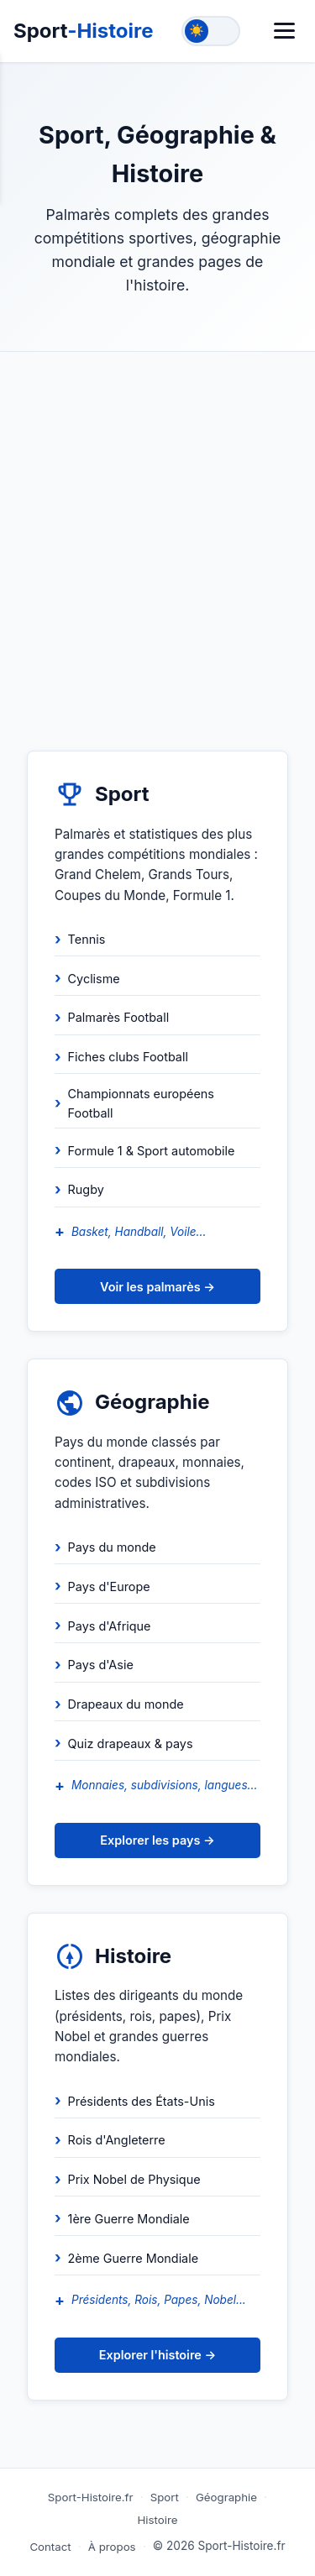 The width and height of the screenshot is (315, 2576). I want to click on À propos, so click(112, 2546).